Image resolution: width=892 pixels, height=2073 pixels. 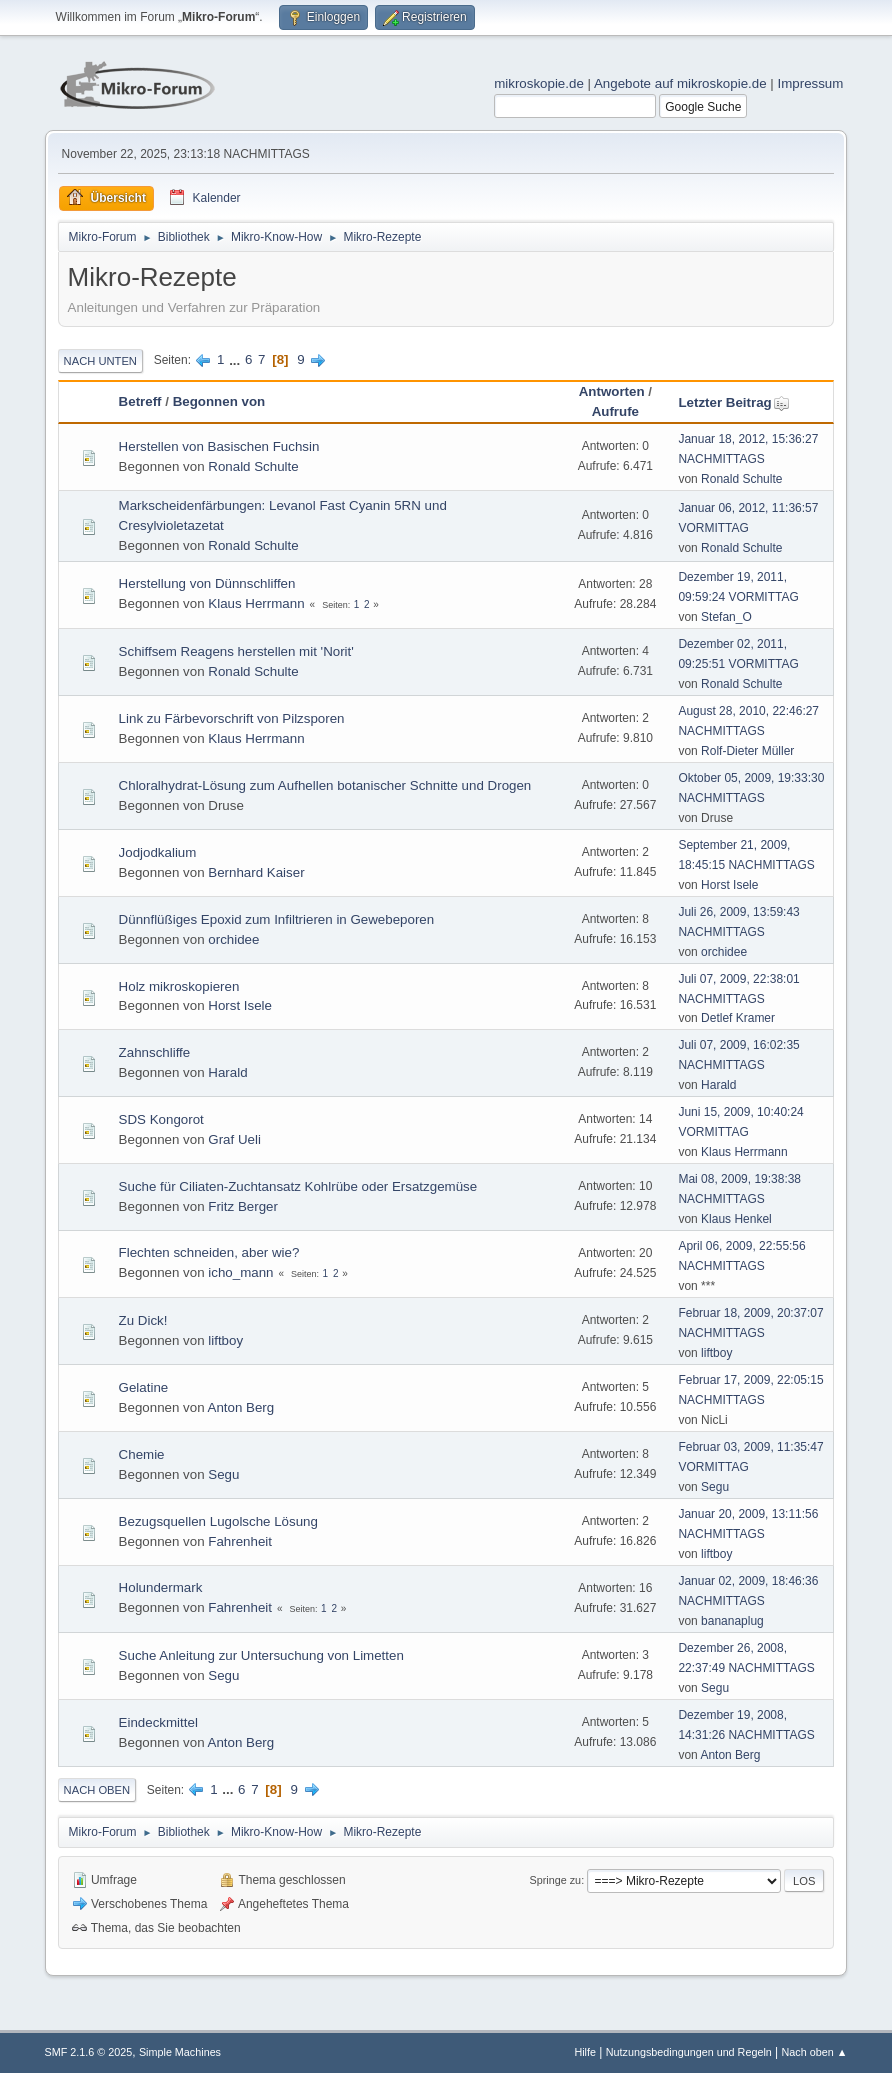 What do you see at coordinates (733, 402) in the screenshot?
I see `Letzter Beitrag` at bounding box center [733, 402].